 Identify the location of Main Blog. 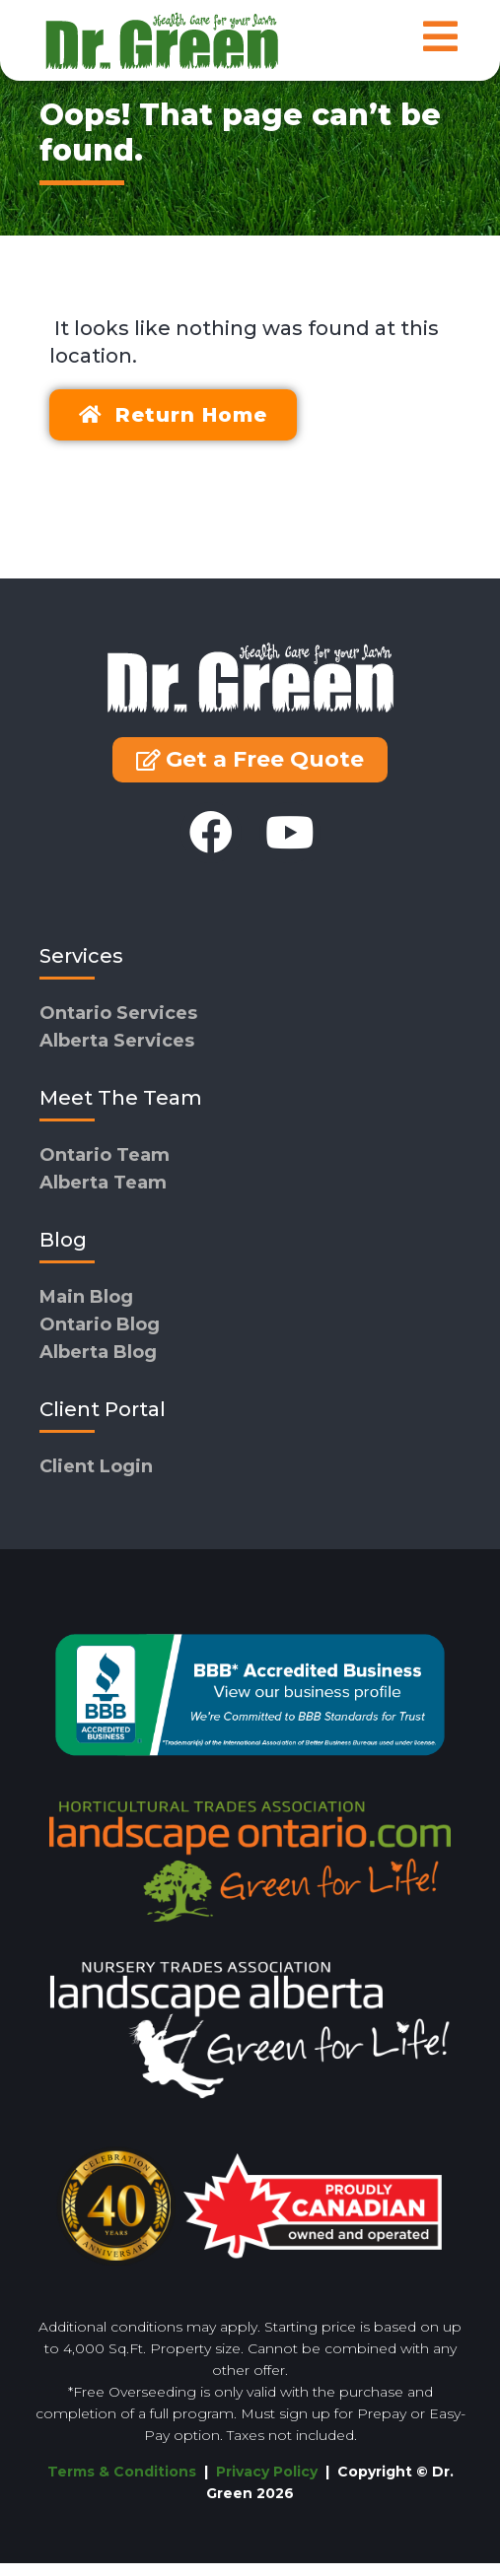
(86, 1310).